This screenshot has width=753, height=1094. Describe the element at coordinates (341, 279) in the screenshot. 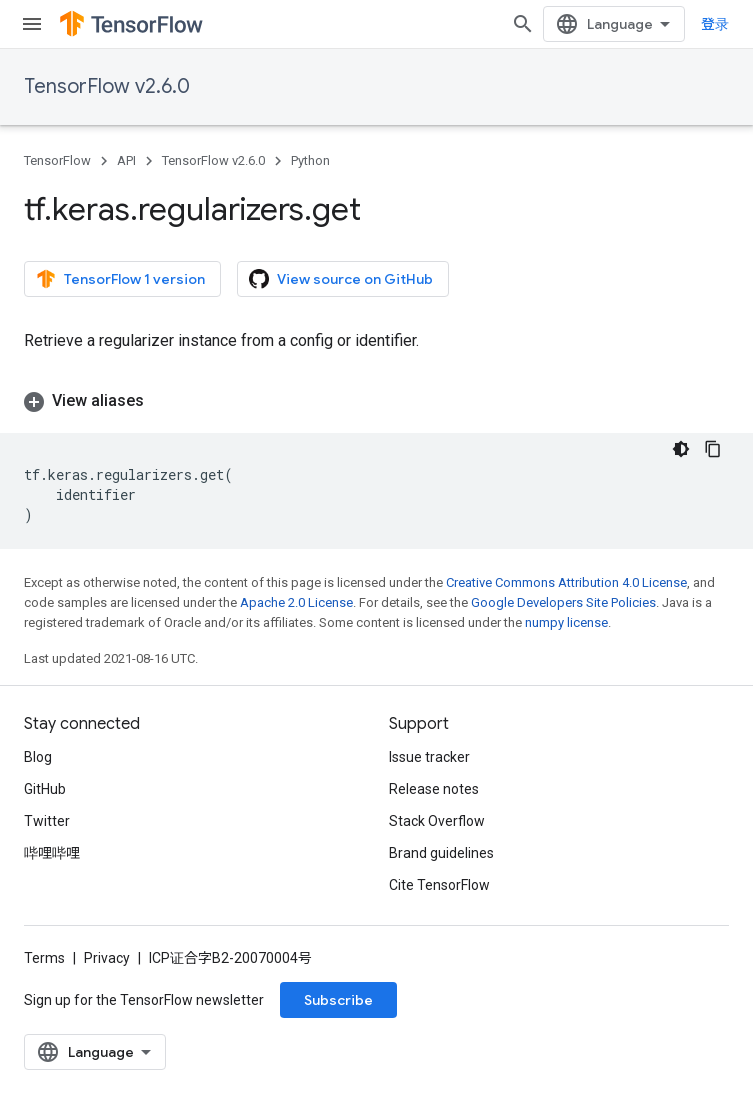

I see `View source on GitHub` at that location.